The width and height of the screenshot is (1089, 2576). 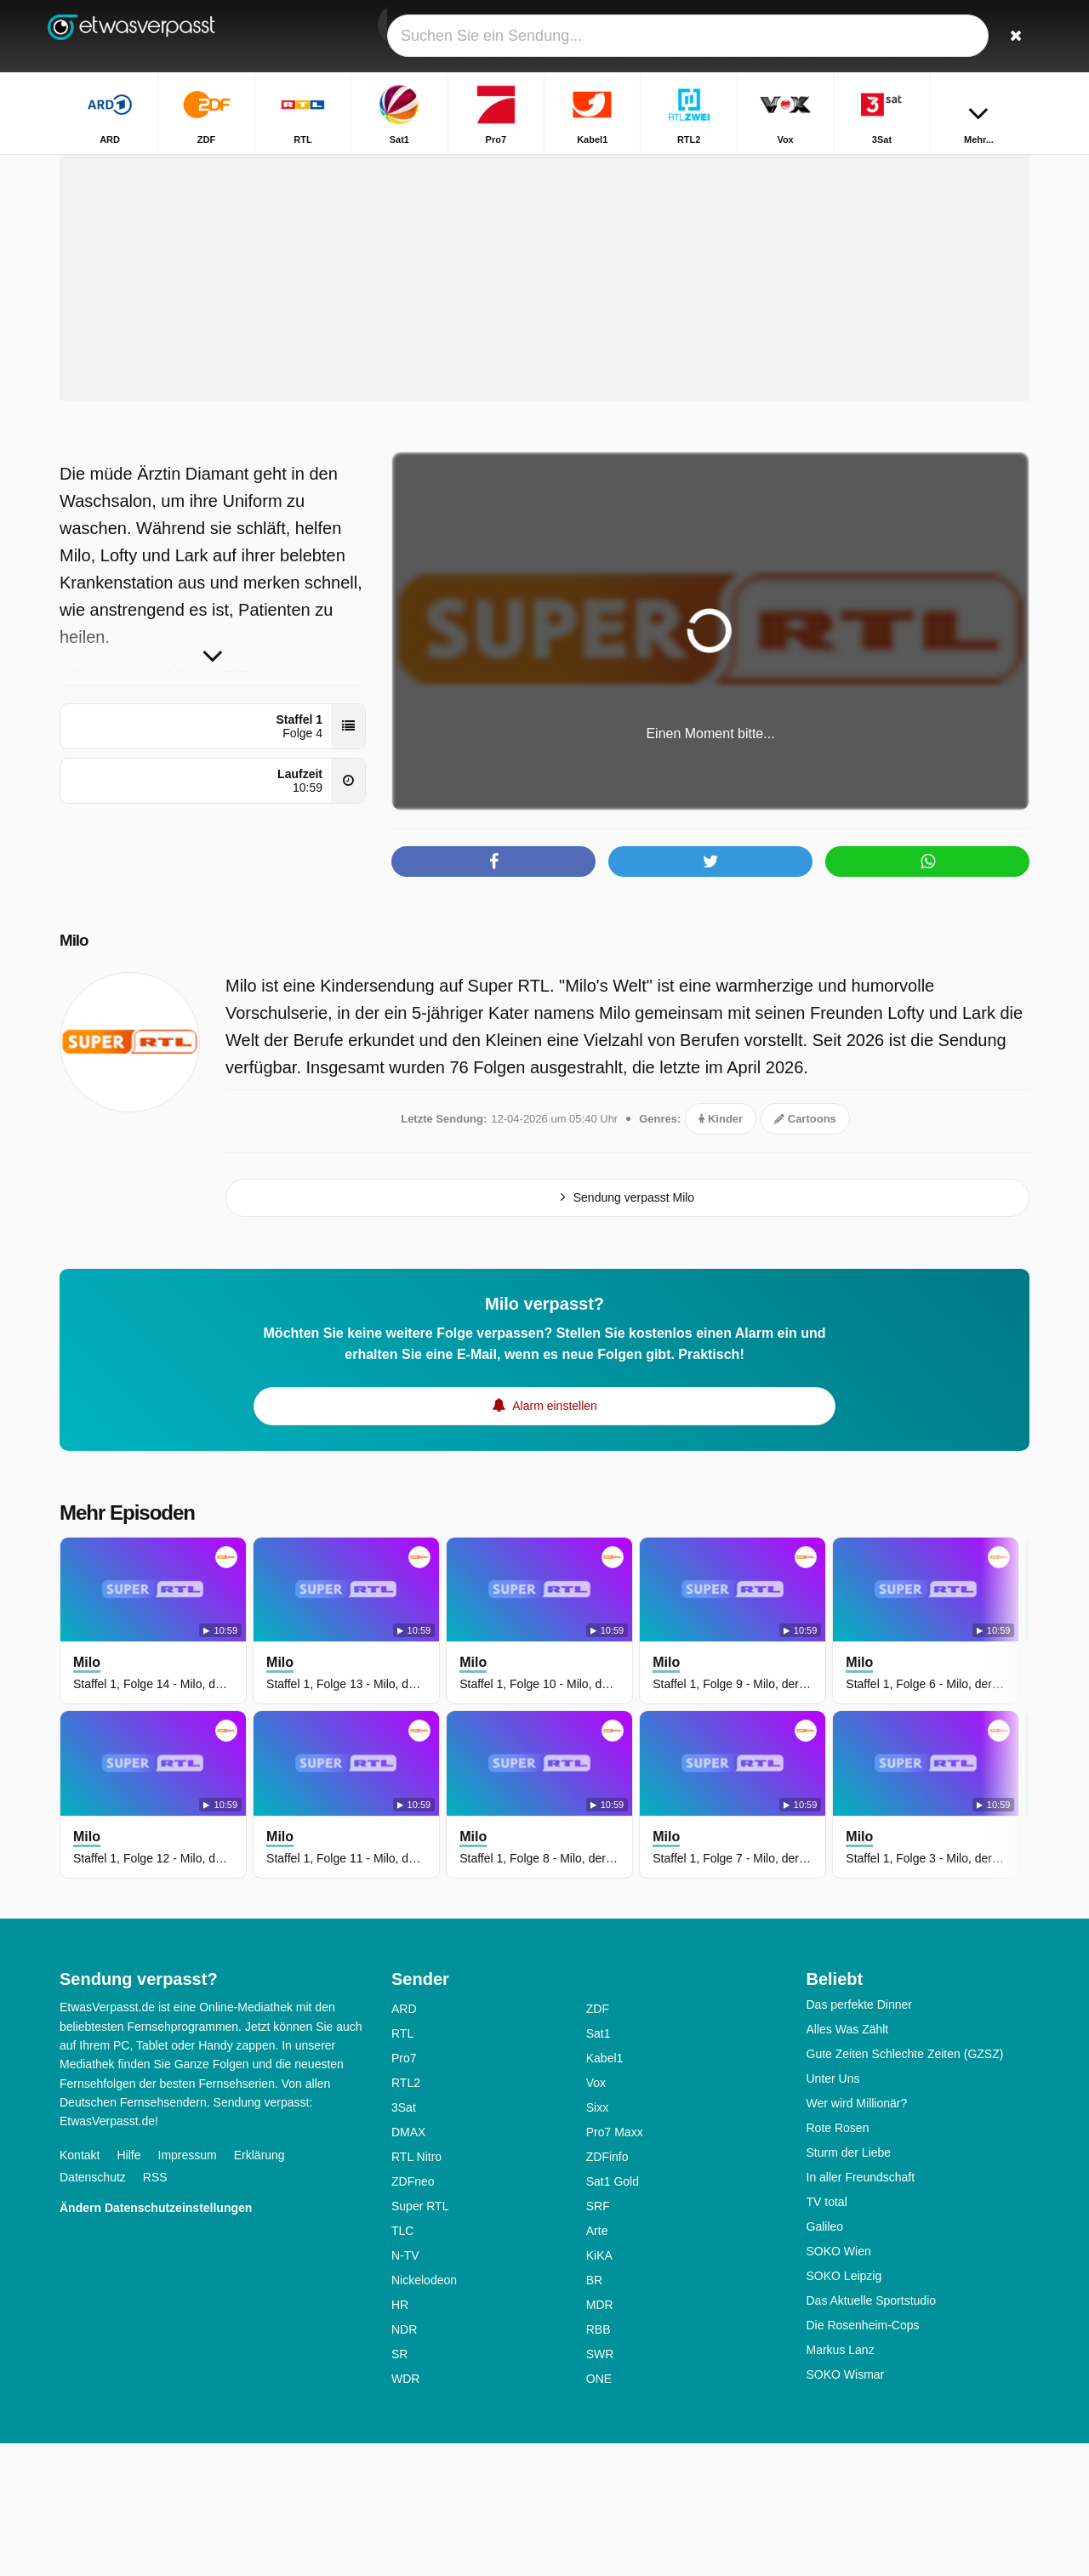 What do you see at coordinates (597, 2240) in the screenshot?
I see `Sixx` at bounding box center [597, 2240].